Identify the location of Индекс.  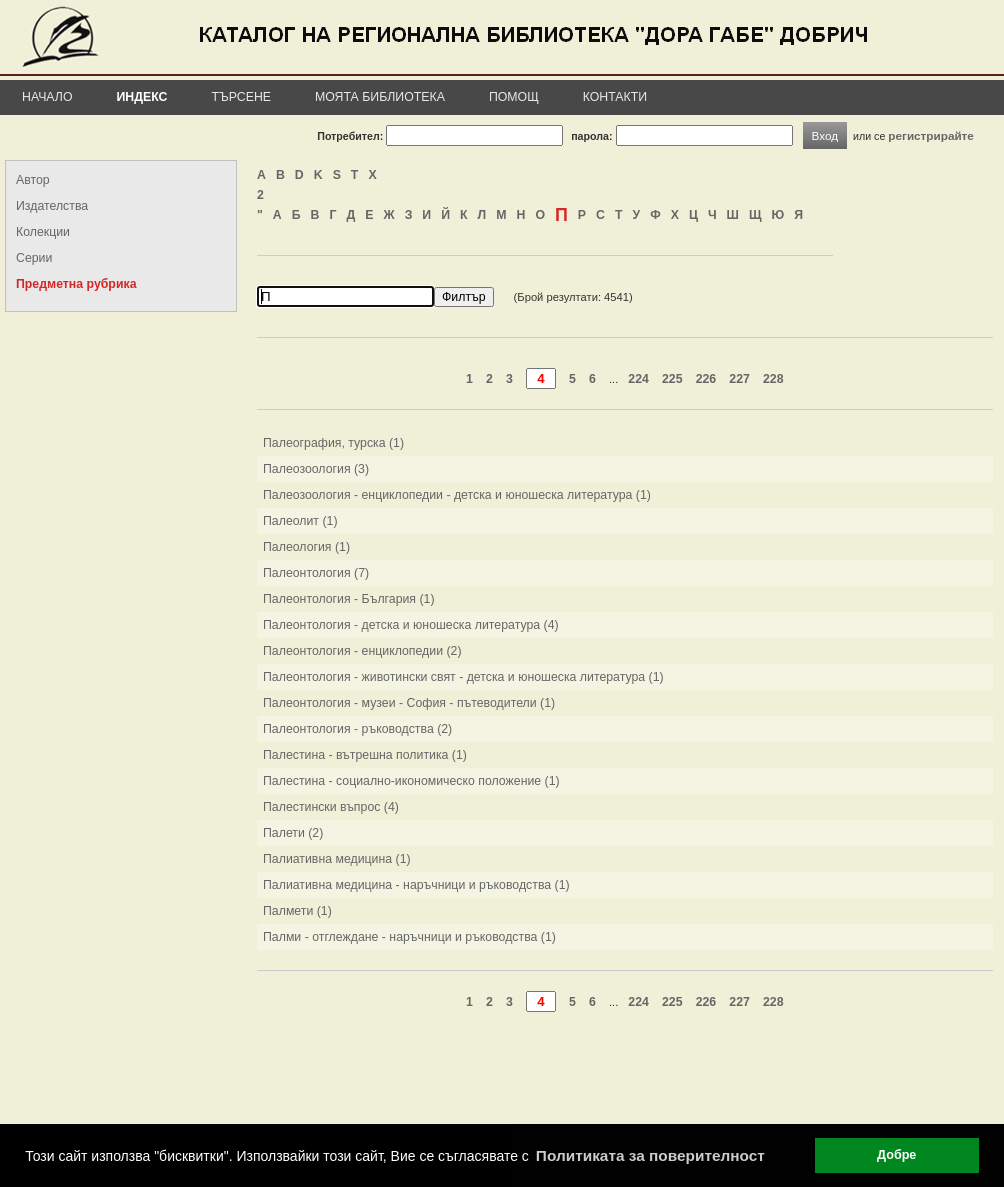
(142, 97).